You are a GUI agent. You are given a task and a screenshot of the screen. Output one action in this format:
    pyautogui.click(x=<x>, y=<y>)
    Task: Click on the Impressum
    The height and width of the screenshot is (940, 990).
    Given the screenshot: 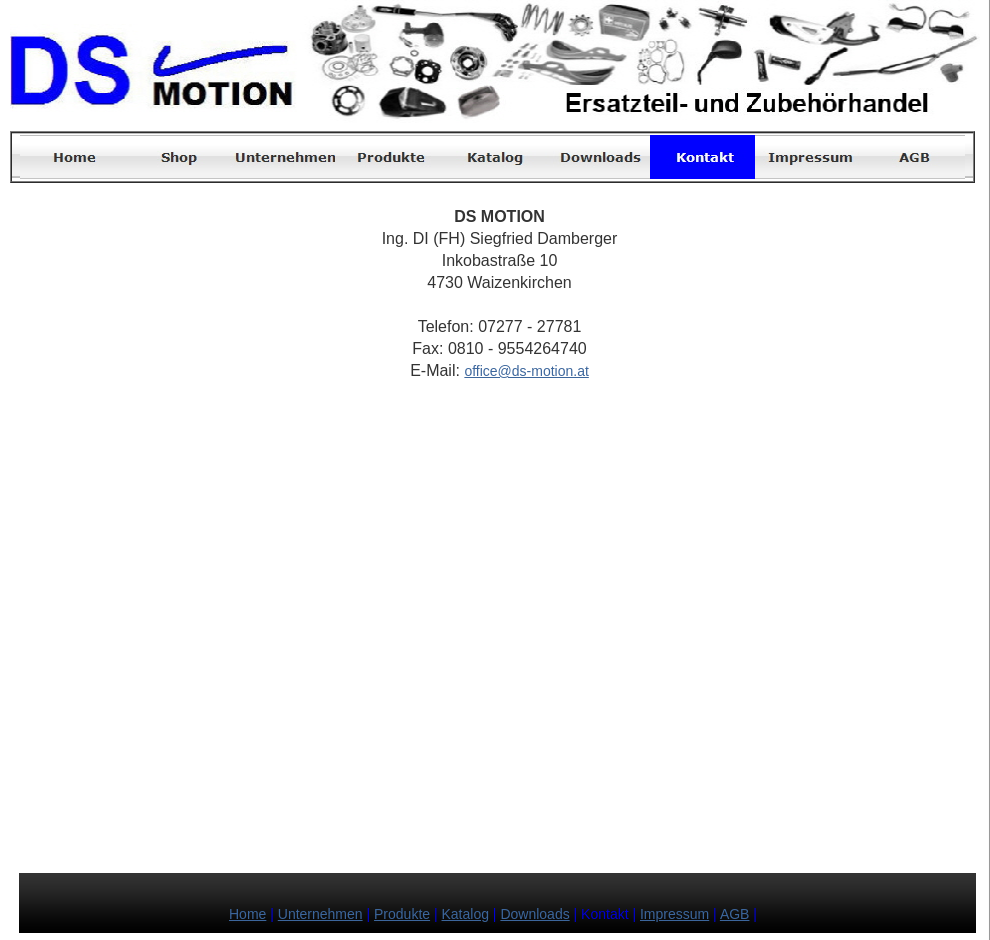 What is the action you would take?
    pyautogui.click(x=674, y=914)
    